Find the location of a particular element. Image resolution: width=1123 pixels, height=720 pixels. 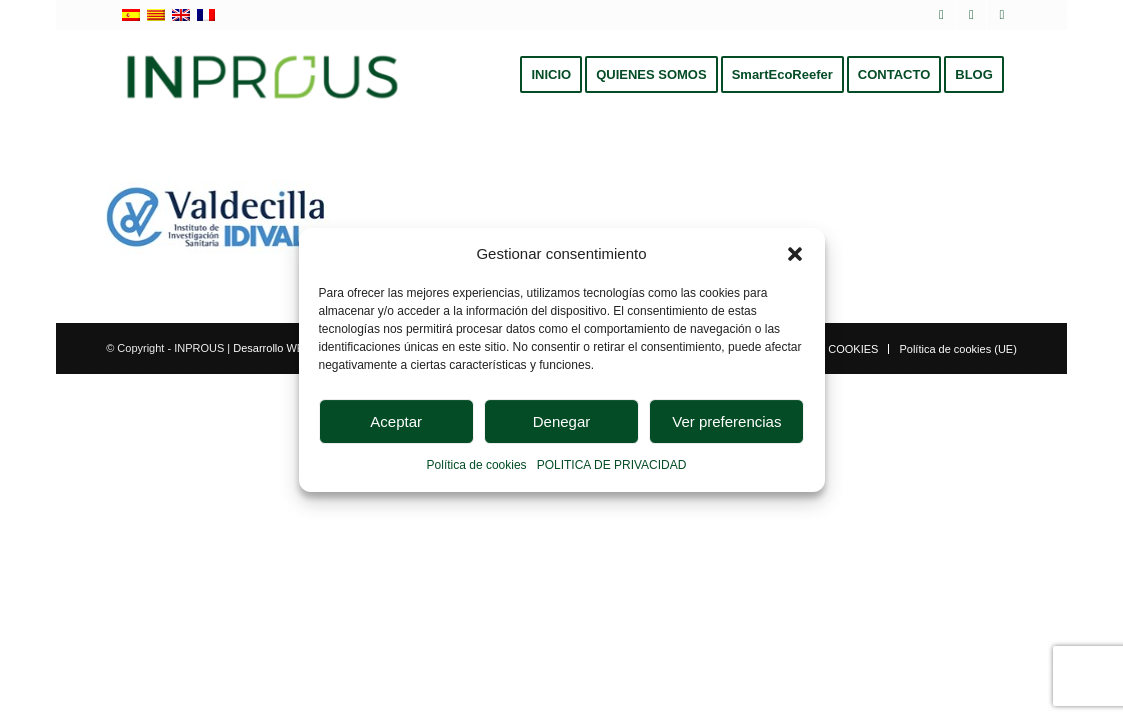

POLITICA DE PRIVACIDAD is located at coordinates (612, 466).